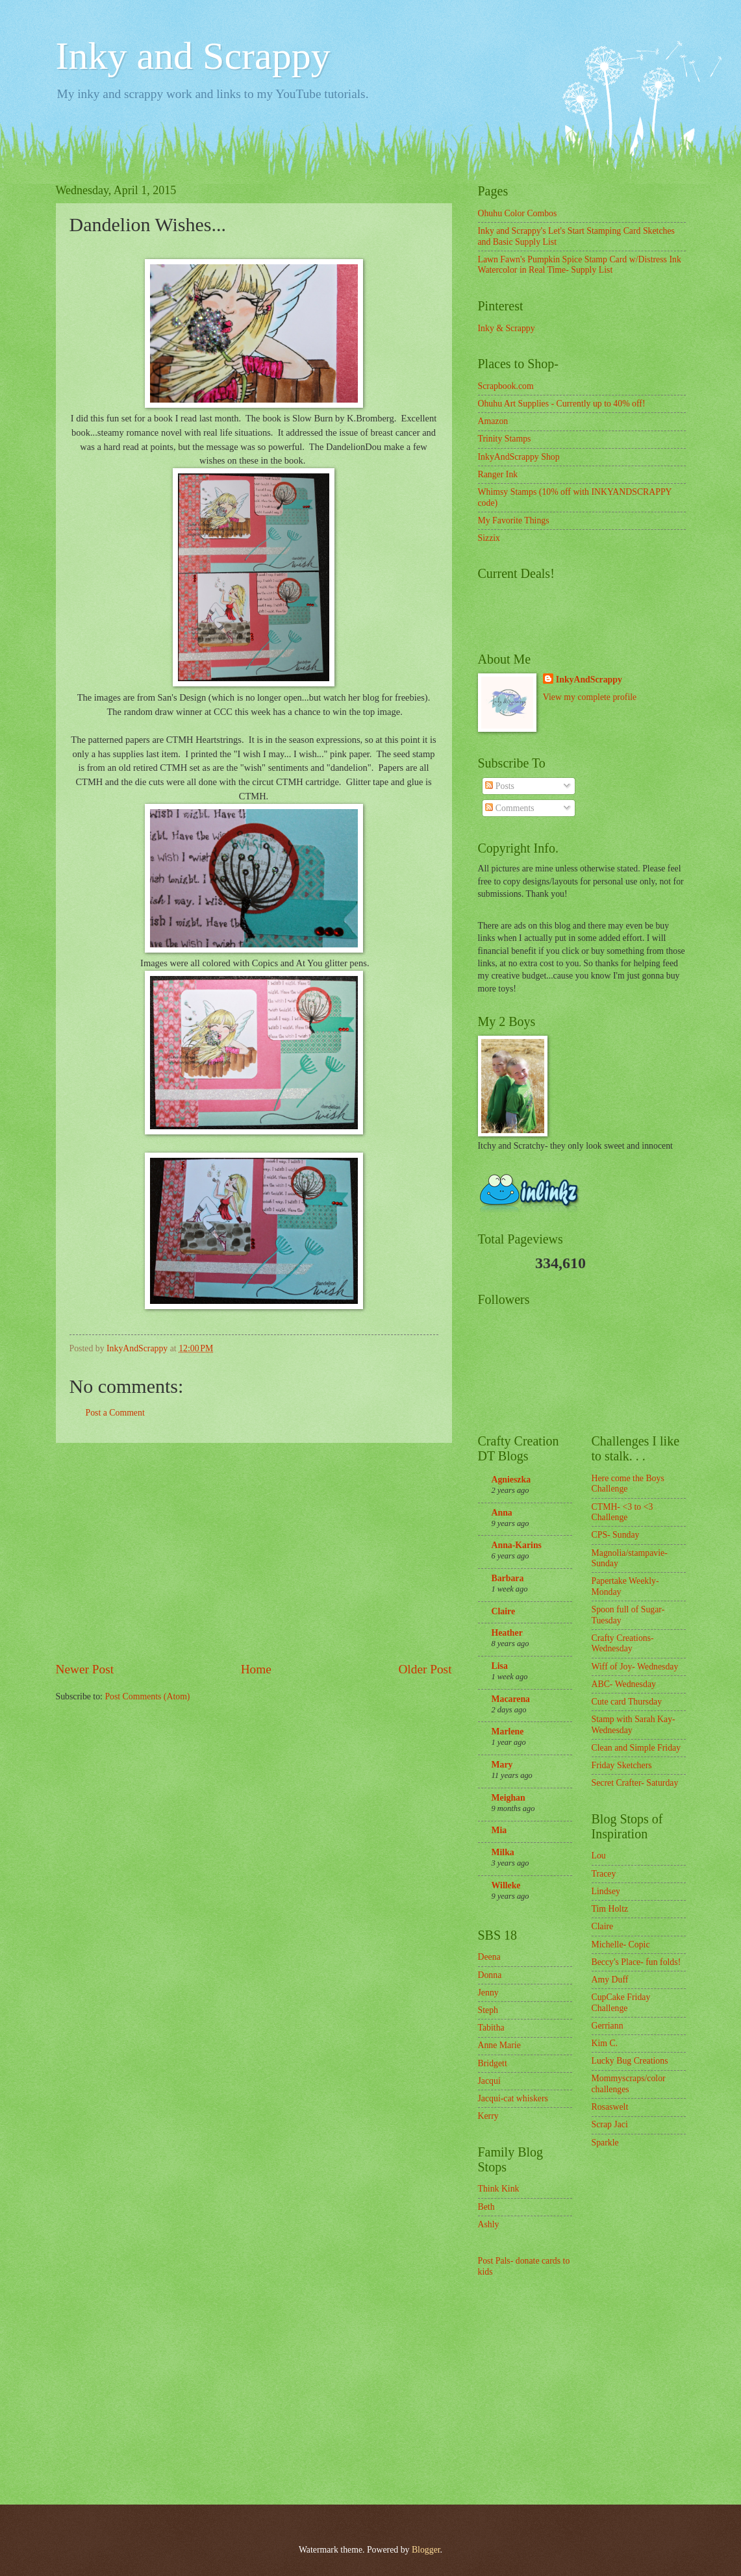  I want to click on Inky & Scrappy, so click(506, 328).